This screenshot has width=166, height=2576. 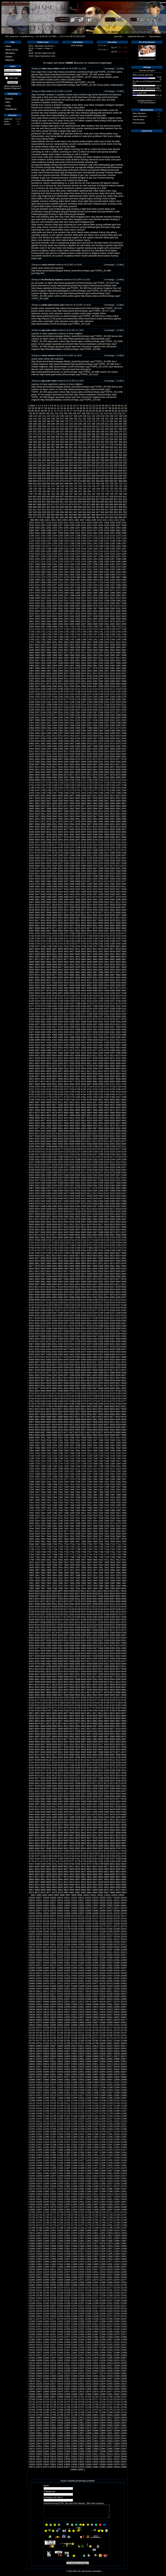 I want to click on 3508, so click(x=95, y=902).